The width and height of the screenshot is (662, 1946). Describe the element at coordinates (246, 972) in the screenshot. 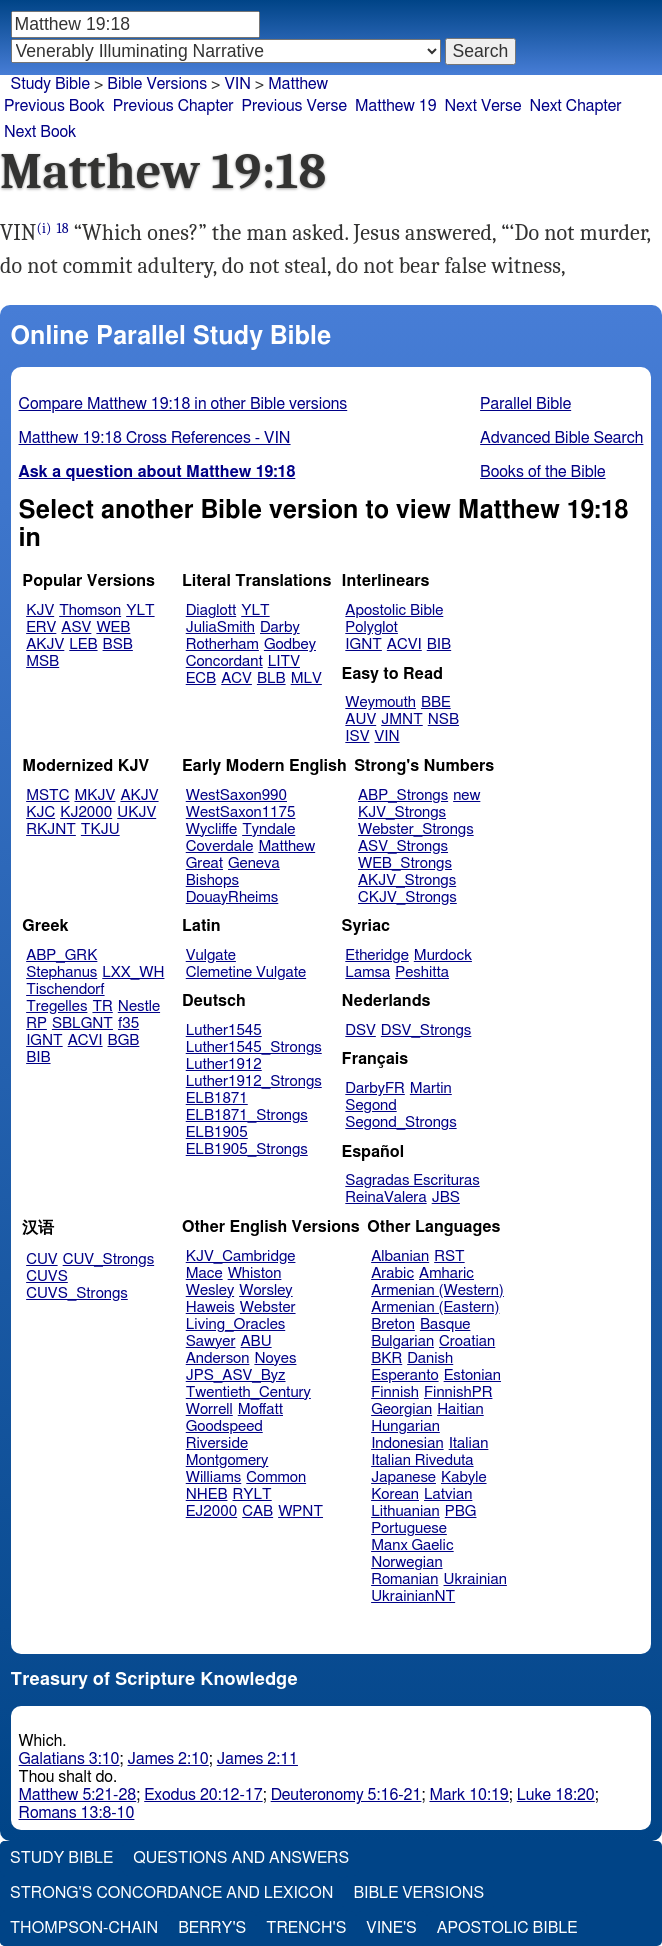

I see `Clemetine Vulgate` at that location.